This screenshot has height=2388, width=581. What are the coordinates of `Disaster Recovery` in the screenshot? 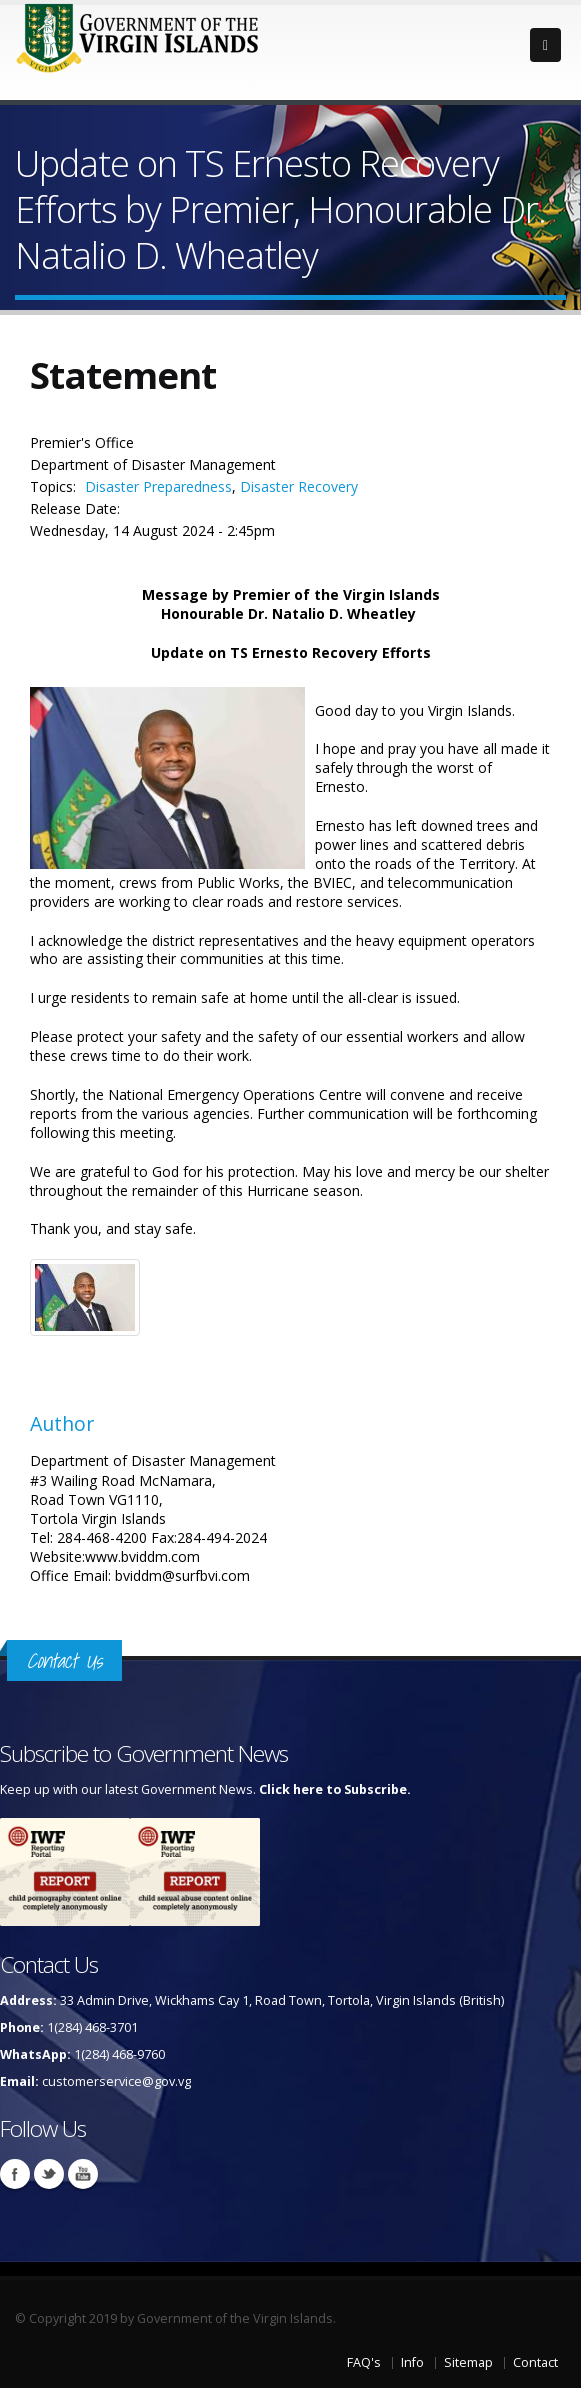 It's located at (299, 486).